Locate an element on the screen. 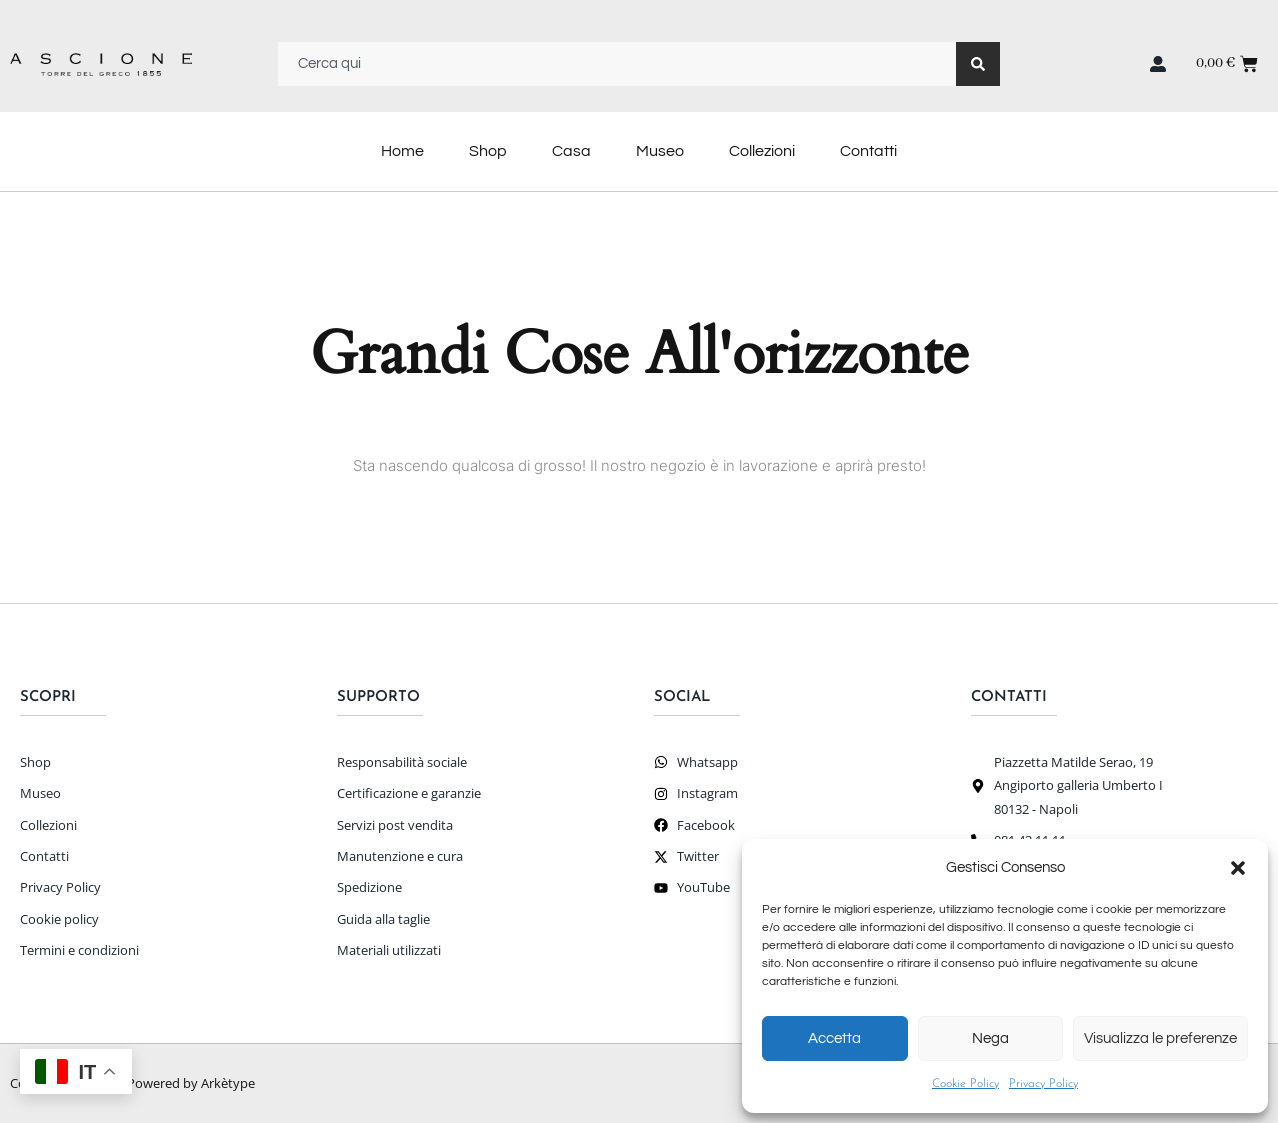 This screenshot has width=1278, height=1123. Cookie Policy is located at coordinates (965, 1084).